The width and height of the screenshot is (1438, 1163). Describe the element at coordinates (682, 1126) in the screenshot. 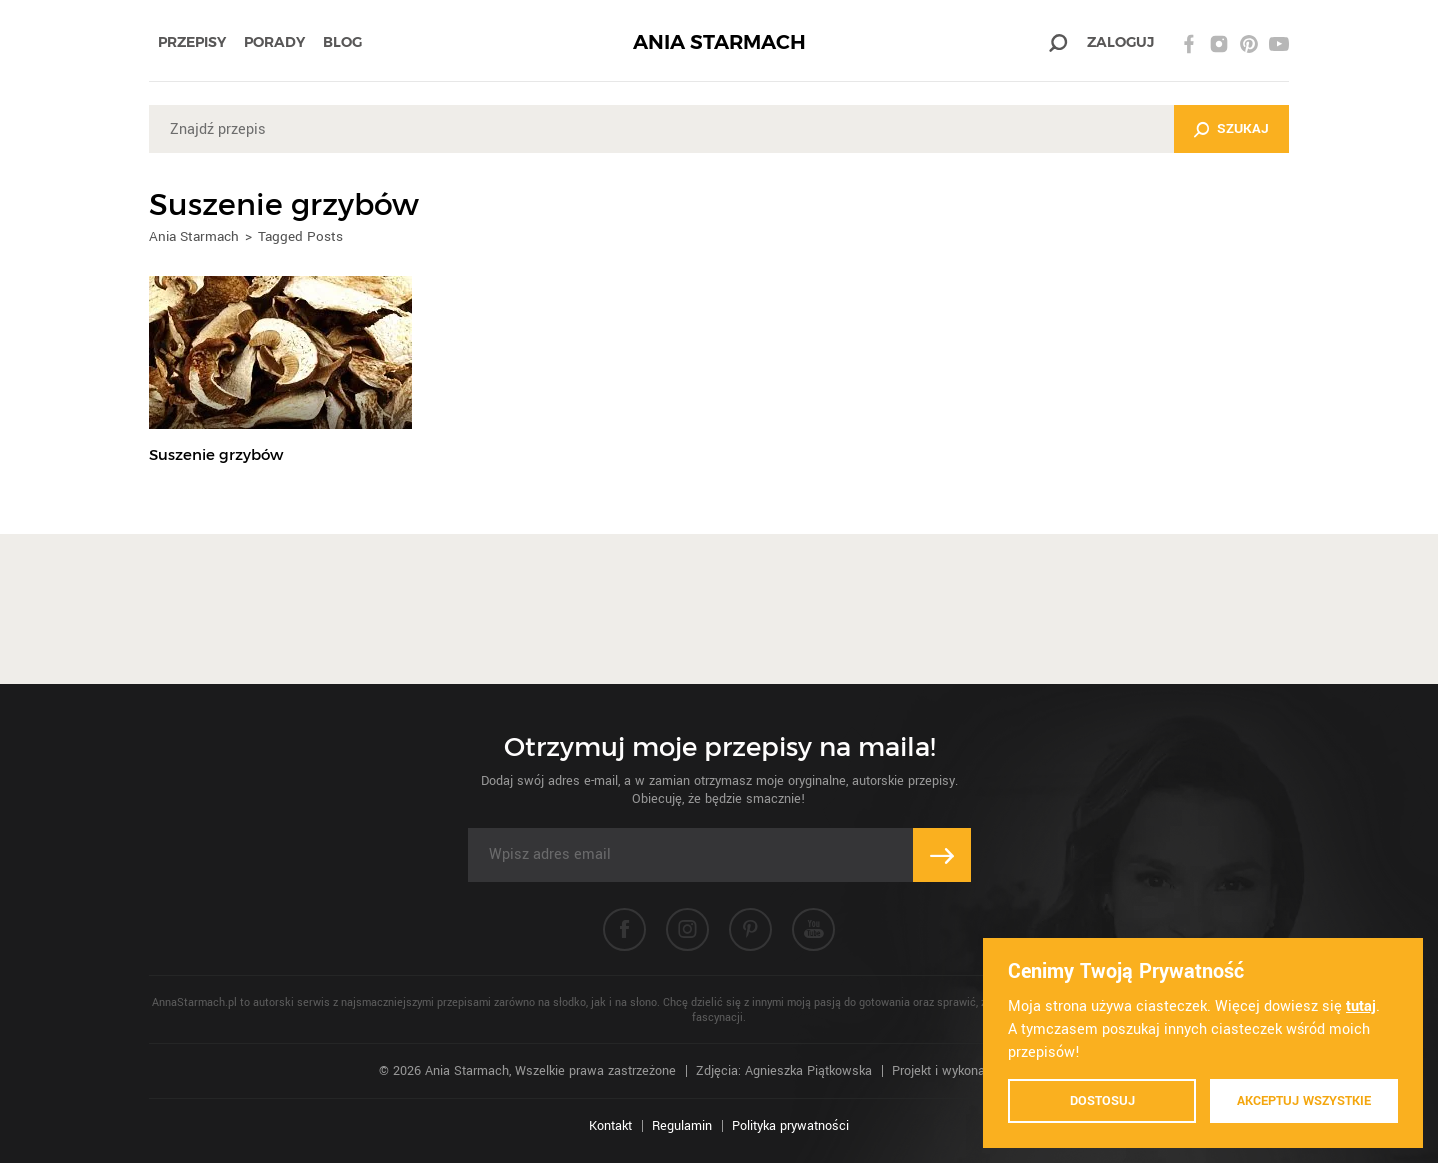

I see `Regulamin` at that location.